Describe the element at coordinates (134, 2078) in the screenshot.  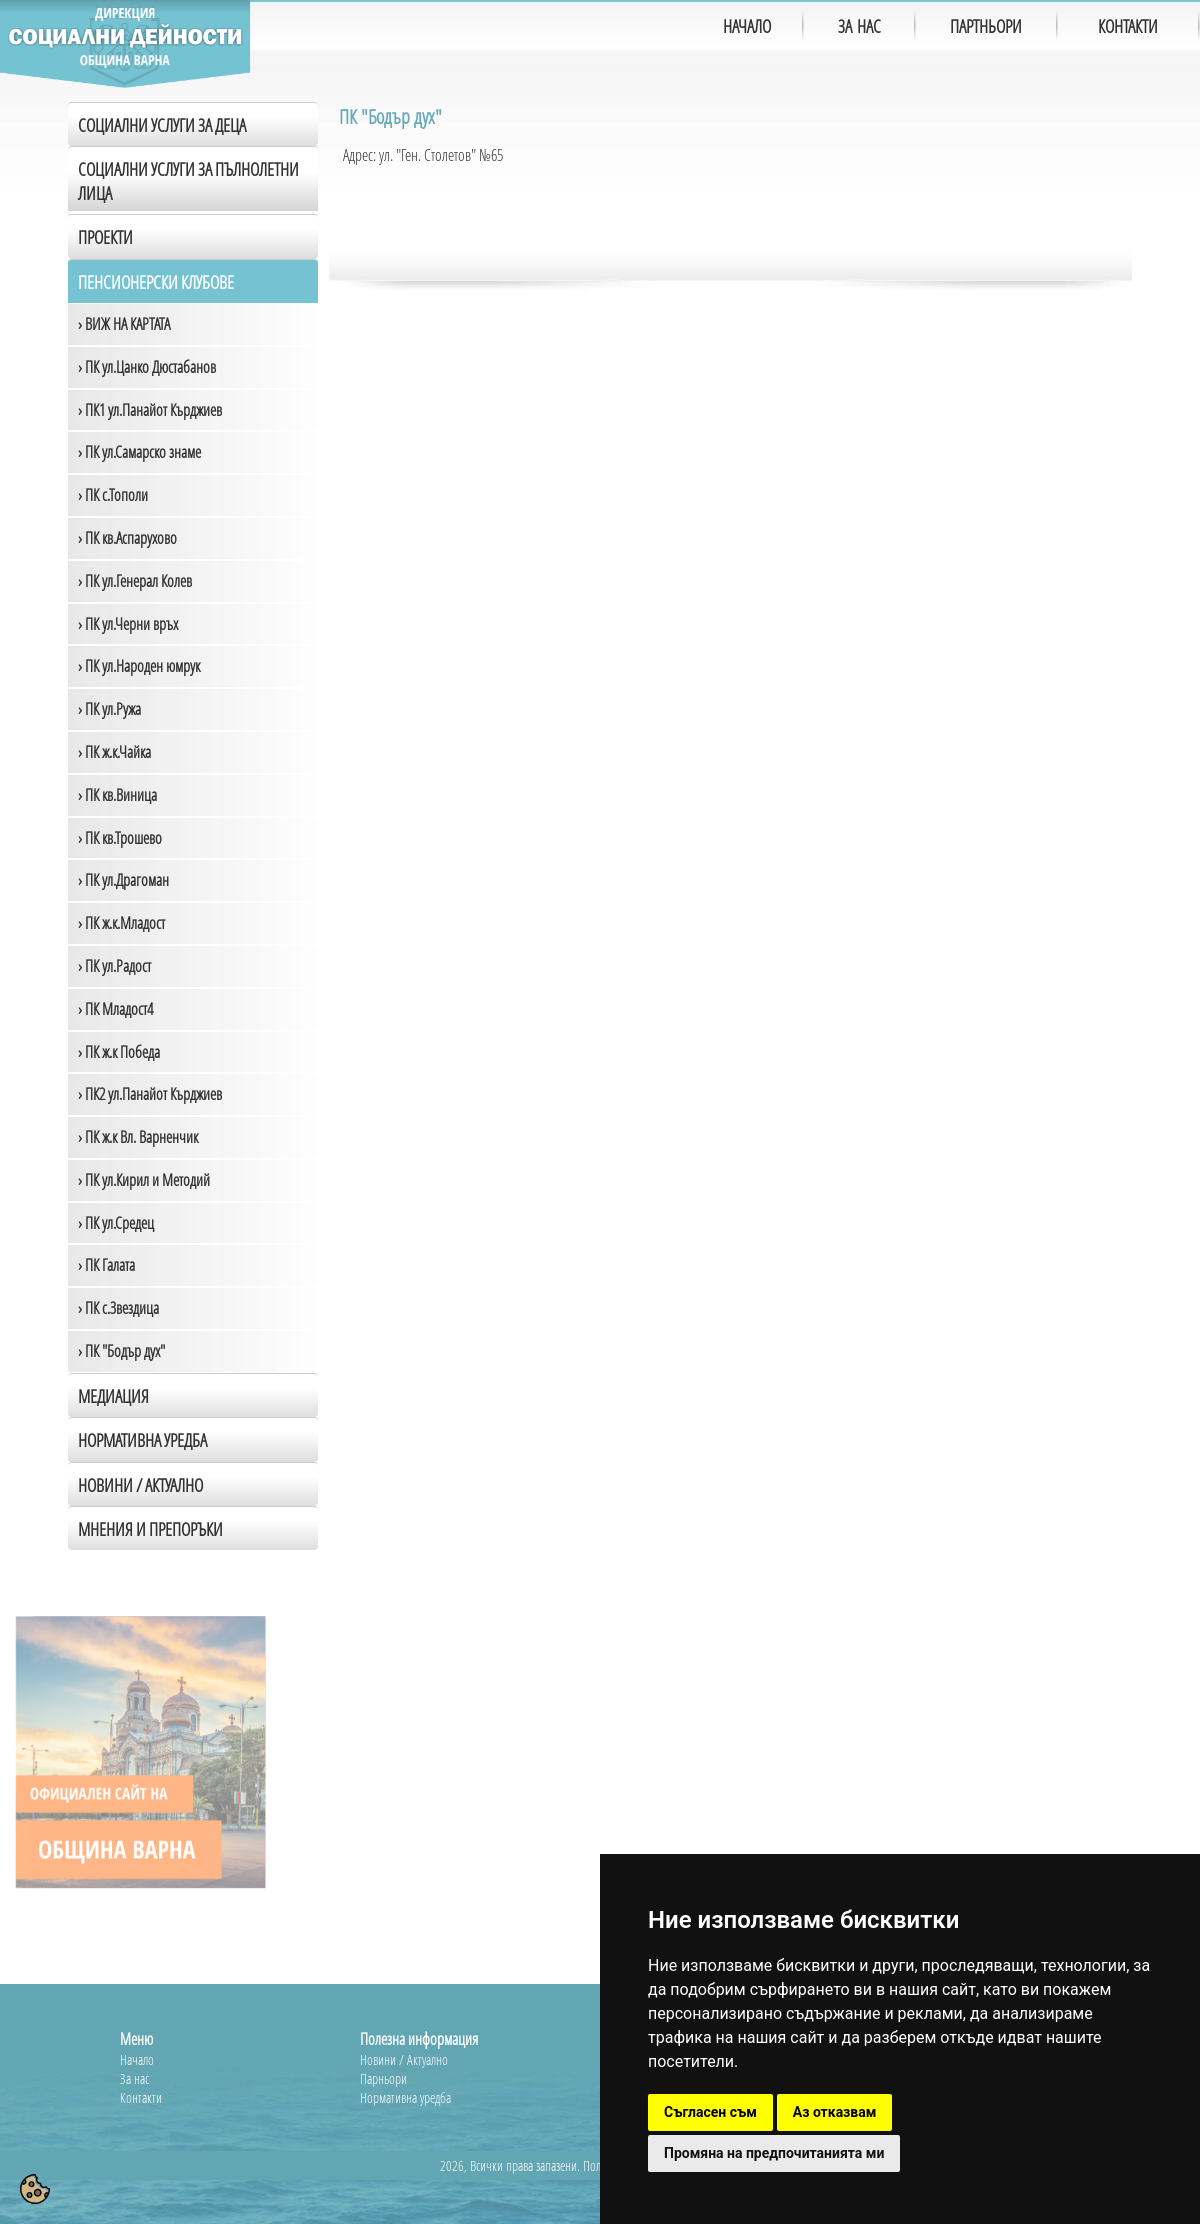
I see `За нас` at that location.